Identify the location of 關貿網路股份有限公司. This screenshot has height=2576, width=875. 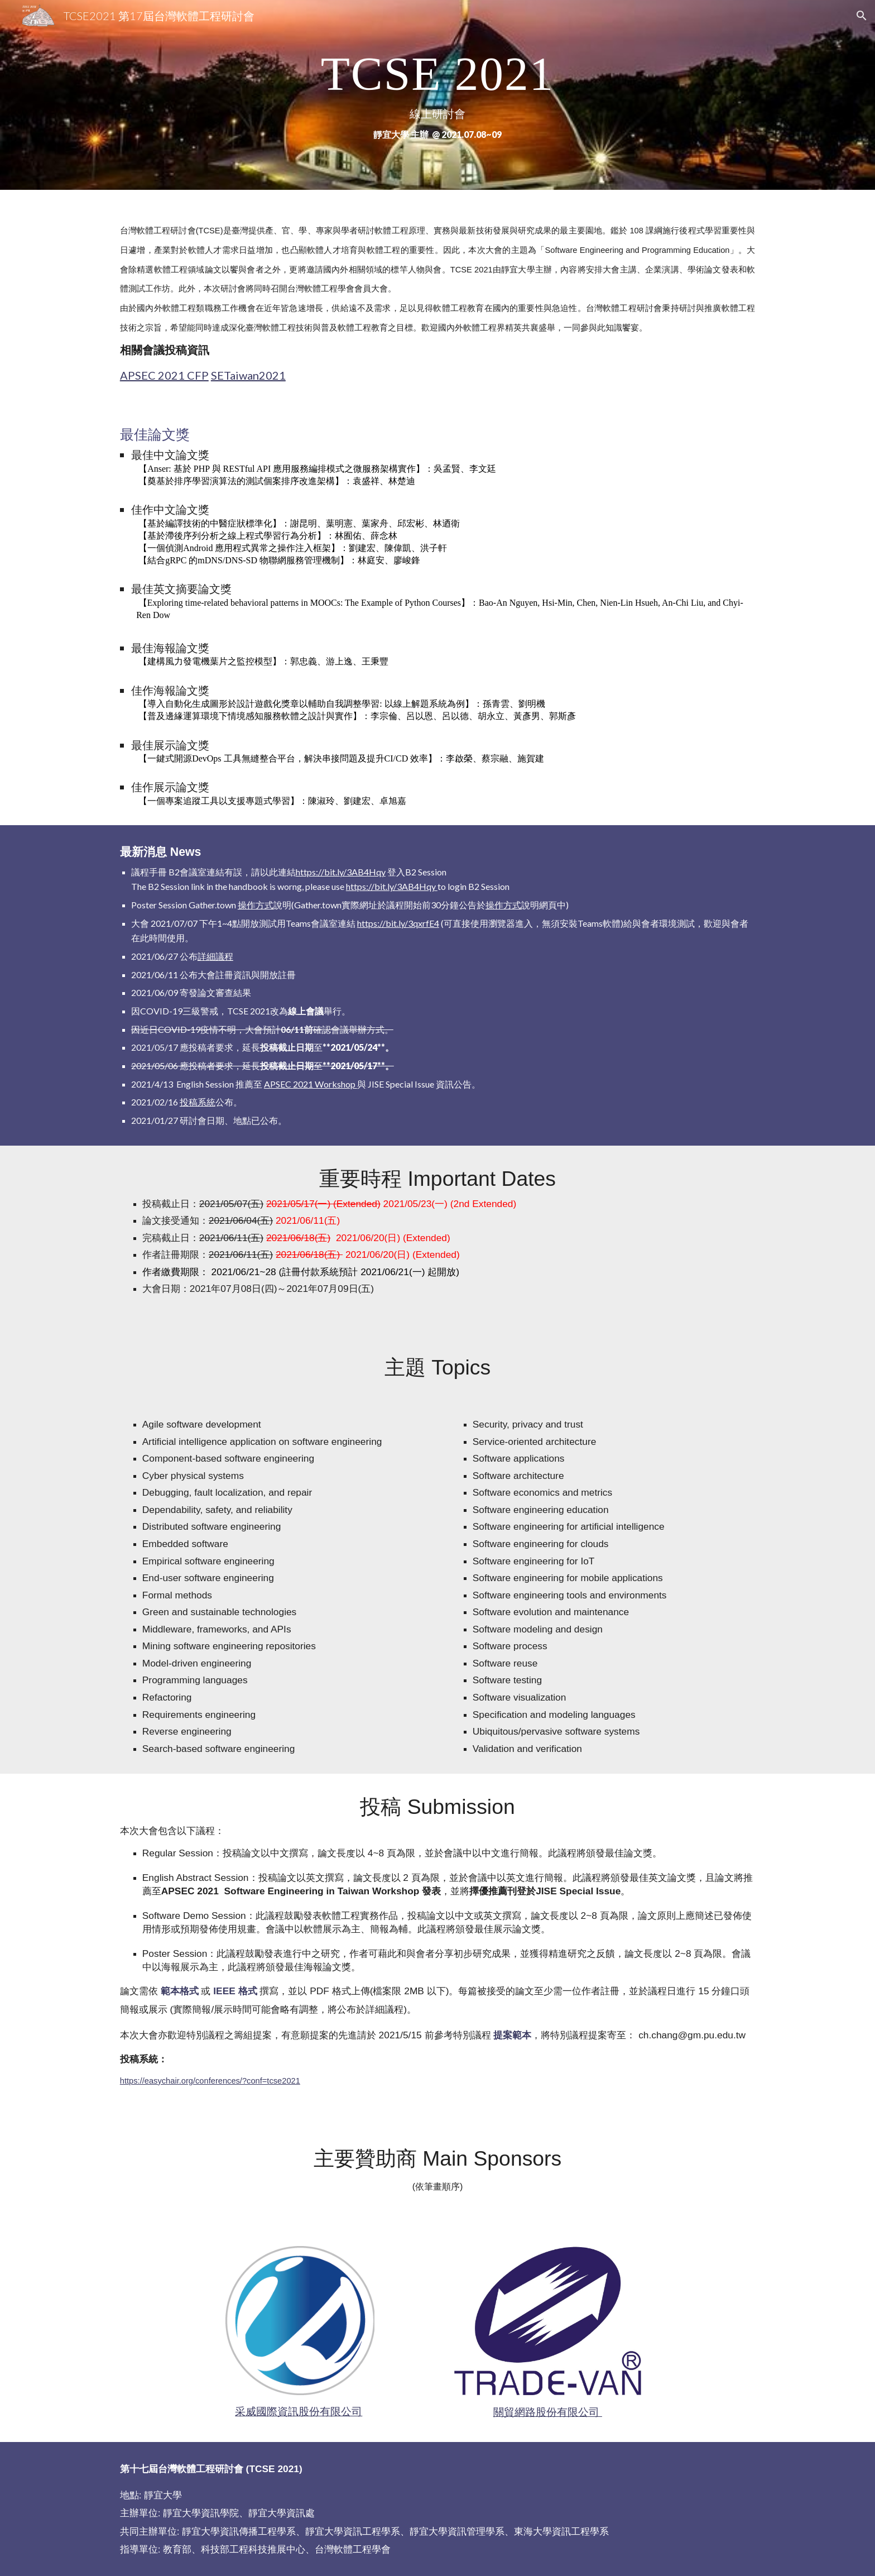
(547, 2412).